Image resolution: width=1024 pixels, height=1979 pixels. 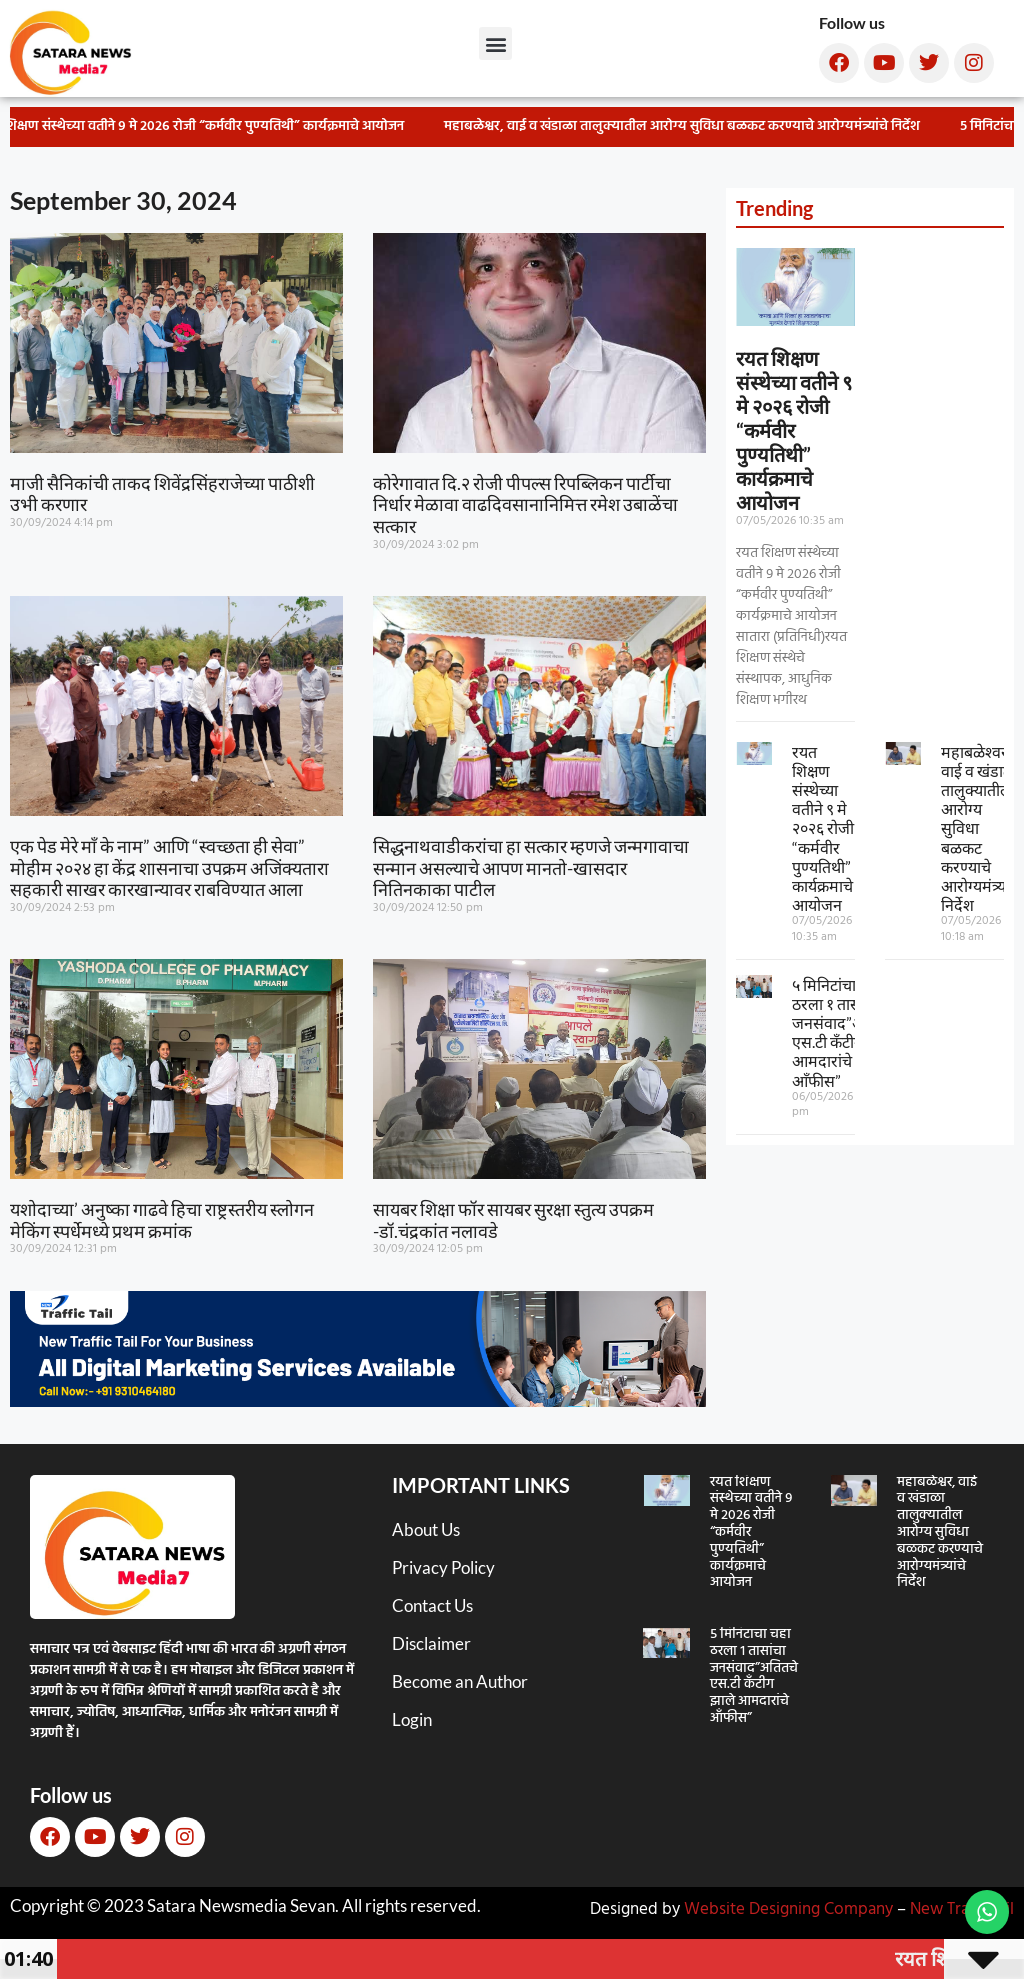 What do you see at coordinates (162, 494) in the screenshot?
I see `माजी सैनिकांची ताकद शिवेंद्रसिंहराजेच्या पाठीशी उभी करणार` at bounding box center [162, 494].